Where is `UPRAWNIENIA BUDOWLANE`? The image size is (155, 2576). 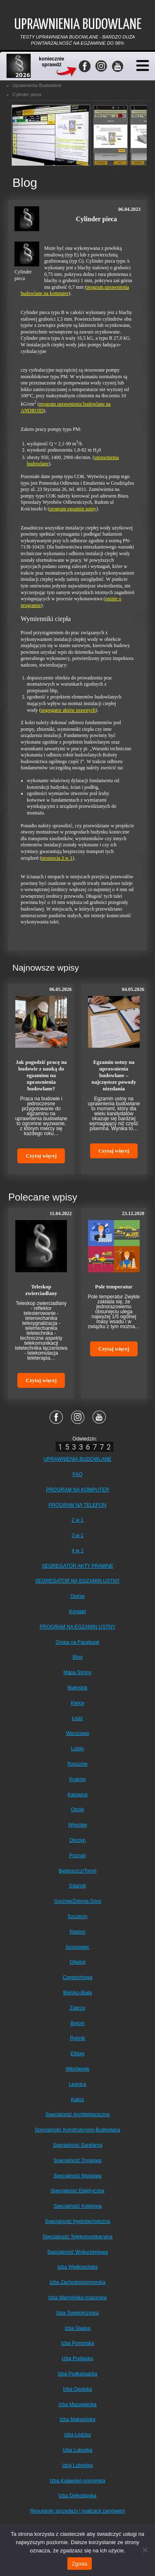
UPRAWNIENIA BUDOWLANE is located at coordinates (77, 1459).